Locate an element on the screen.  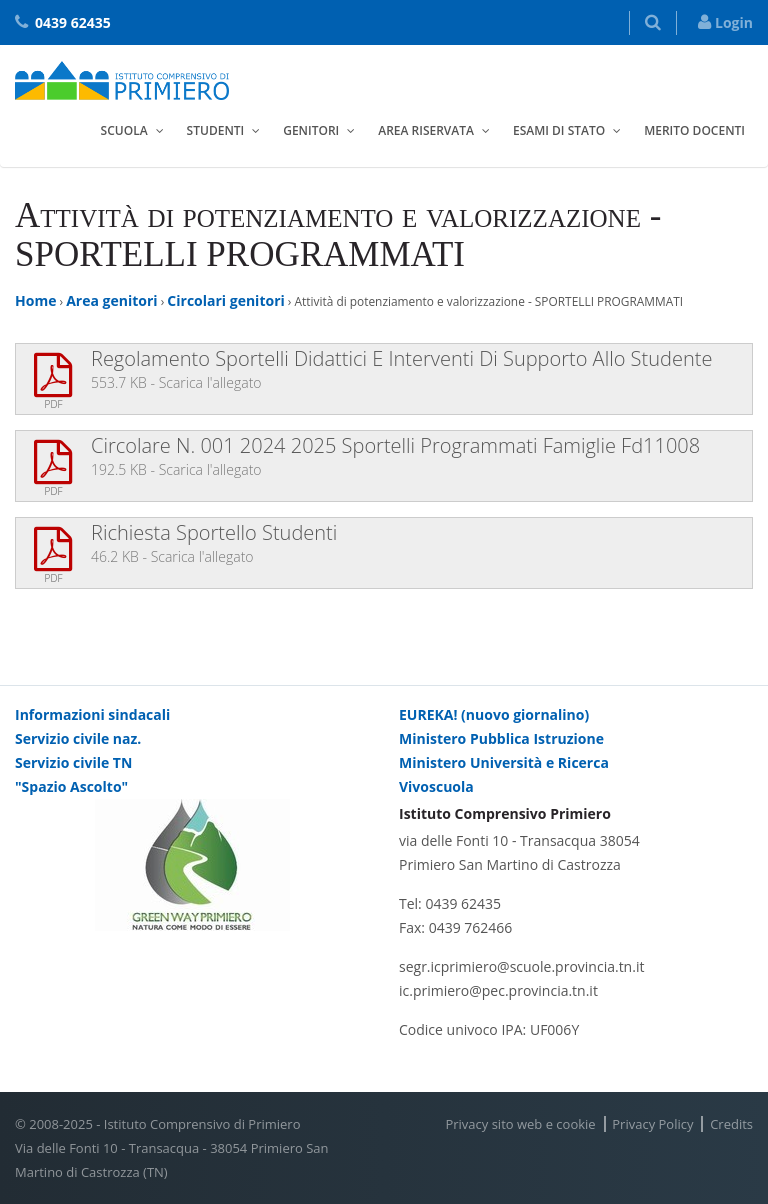
Merito docenti is located at coordinates (694, 130).